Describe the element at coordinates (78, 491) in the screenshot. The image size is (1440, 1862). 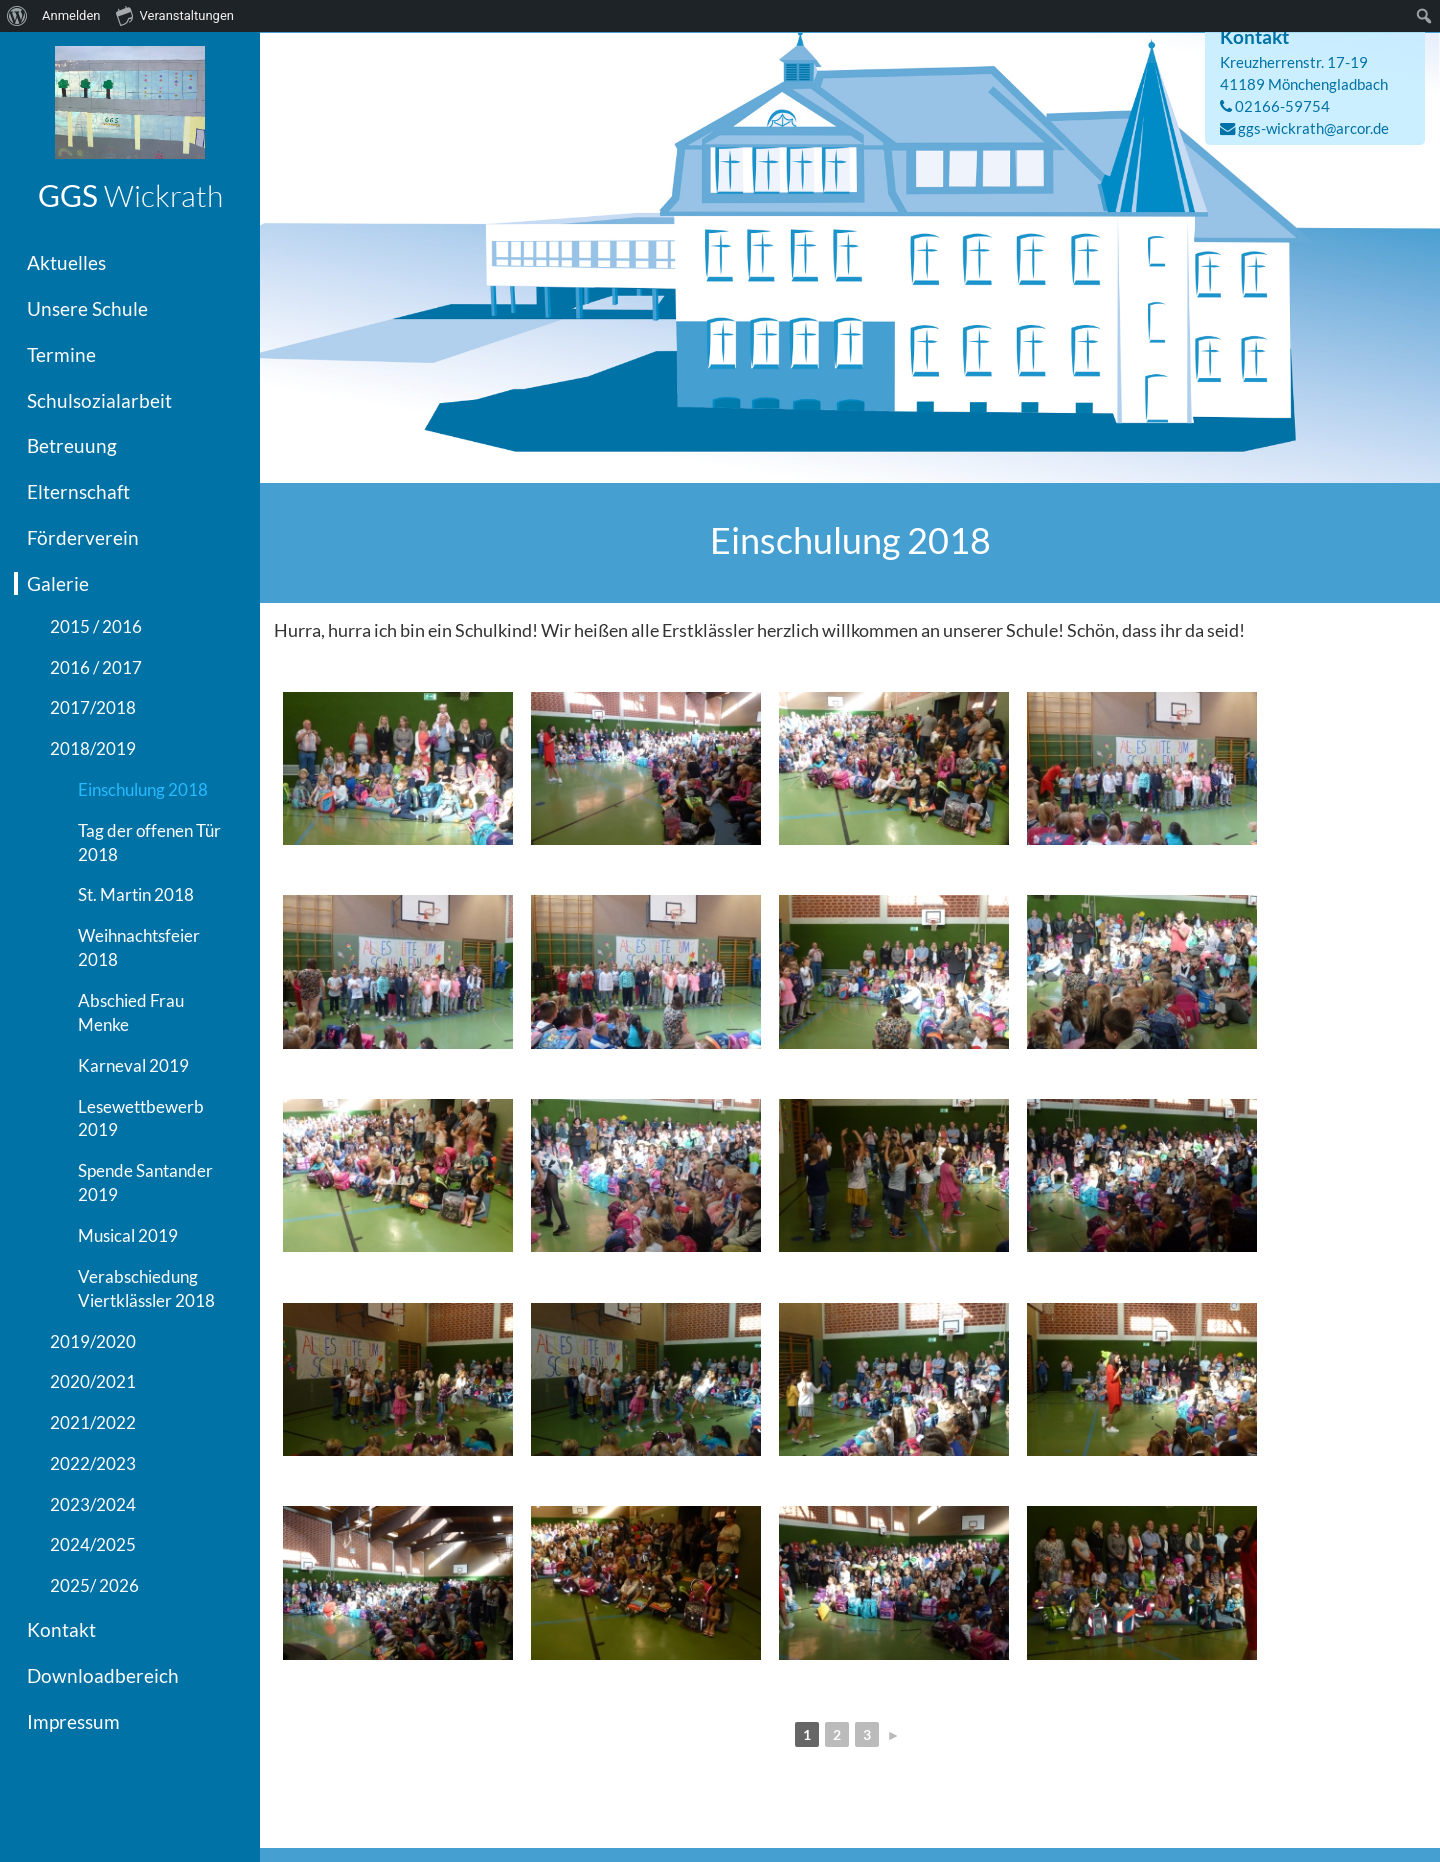
I see `Elternschaft` at that location.